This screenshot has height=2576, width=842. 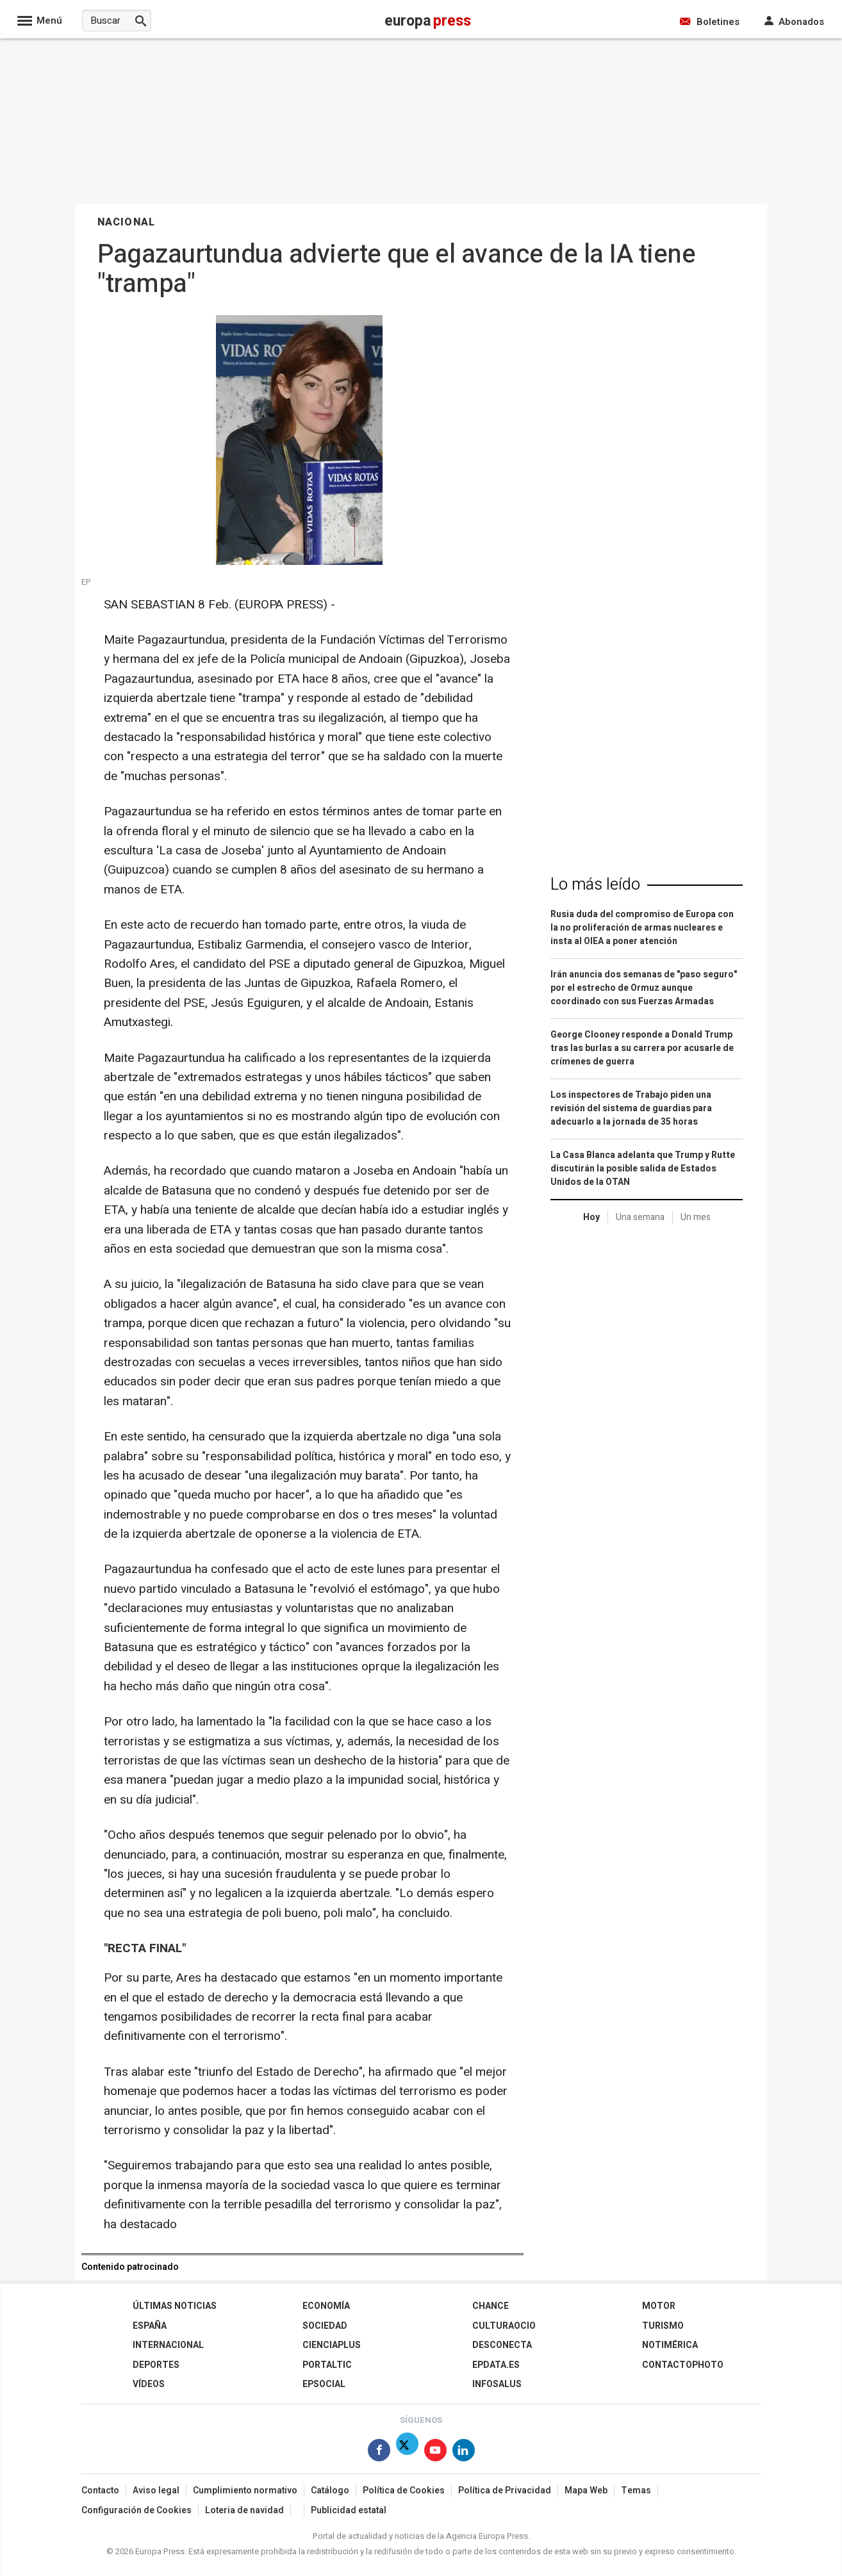 What do you see at coordinates (640, 1217) in the screenshot?
I see `Una semana` at bounding box center [640, 1217].